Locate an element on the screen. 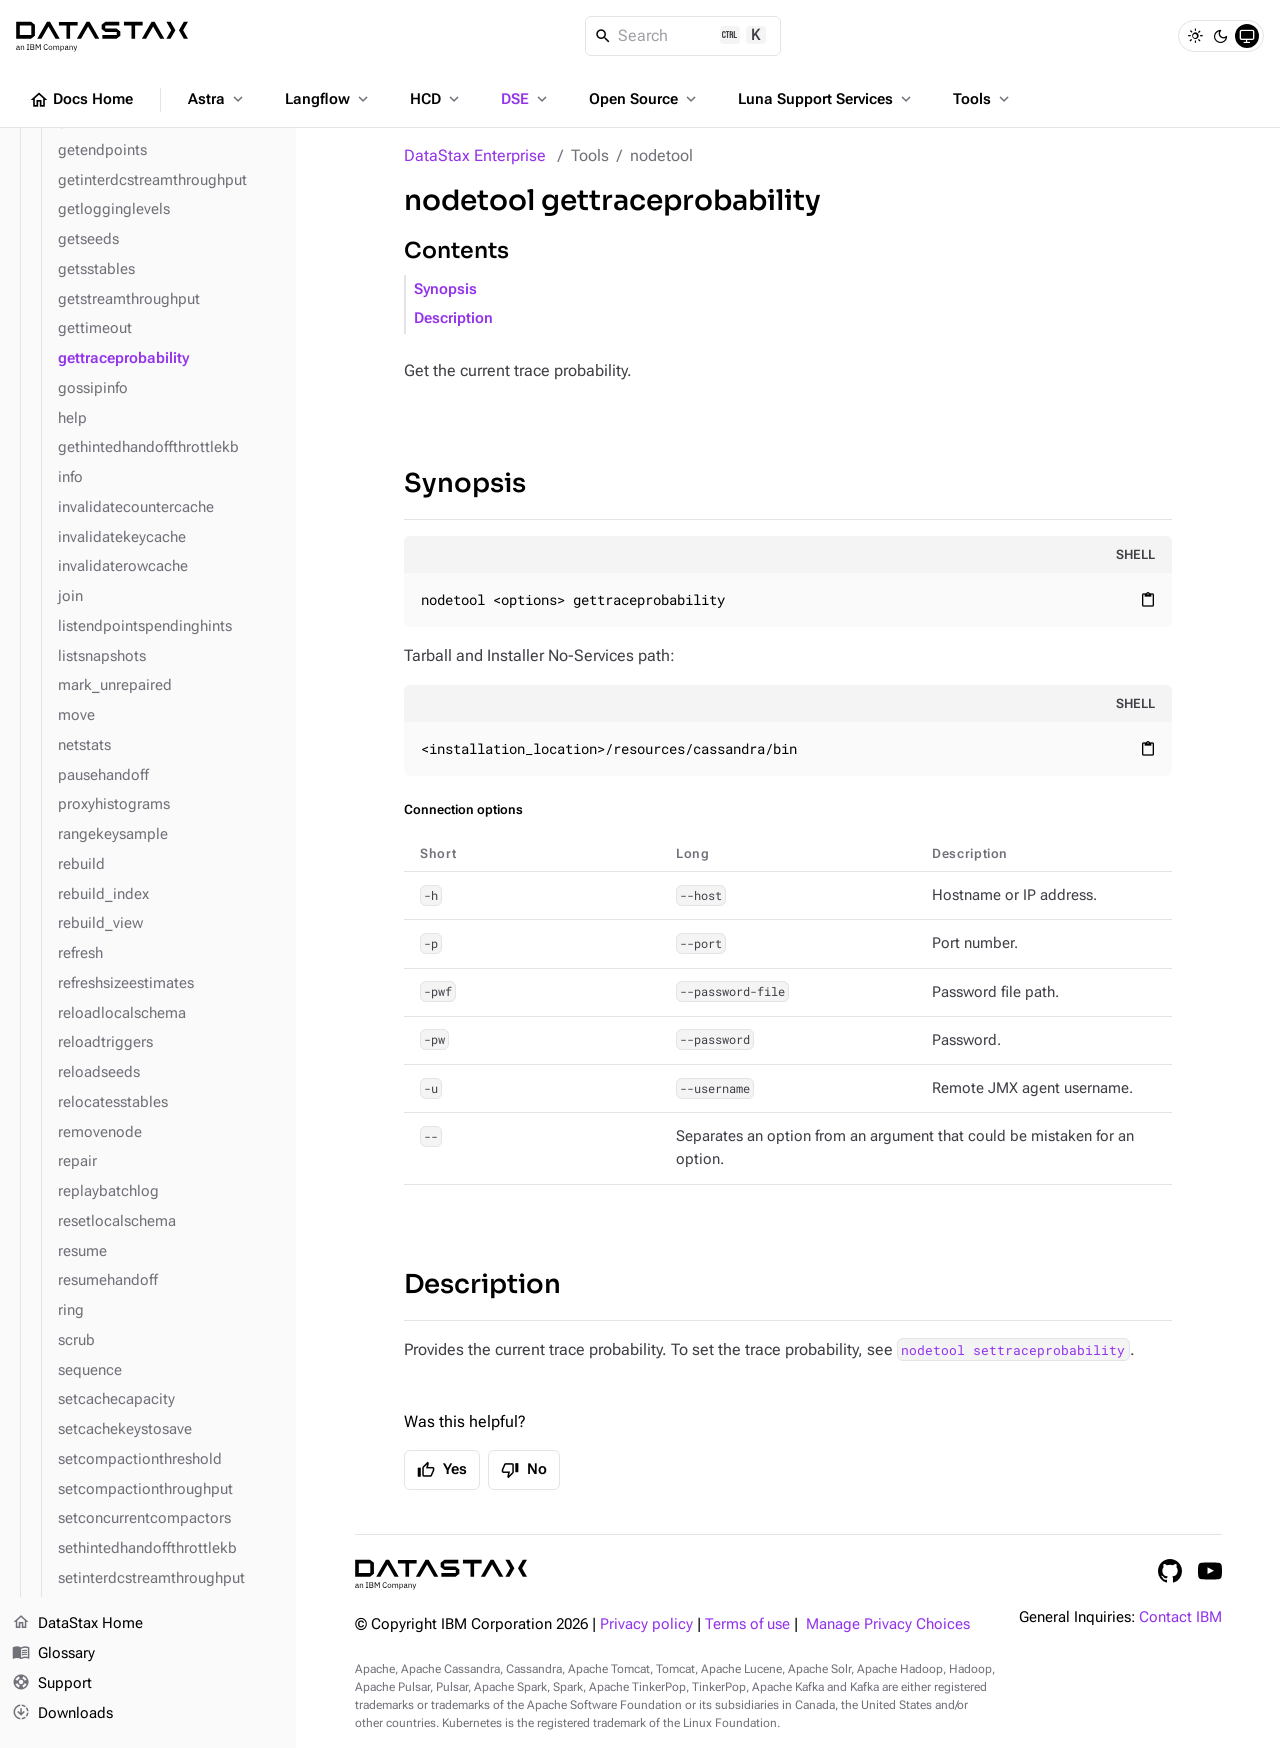 The image size is (1280, 1748). Contact IBM is located at coordinates (1180, 1617).